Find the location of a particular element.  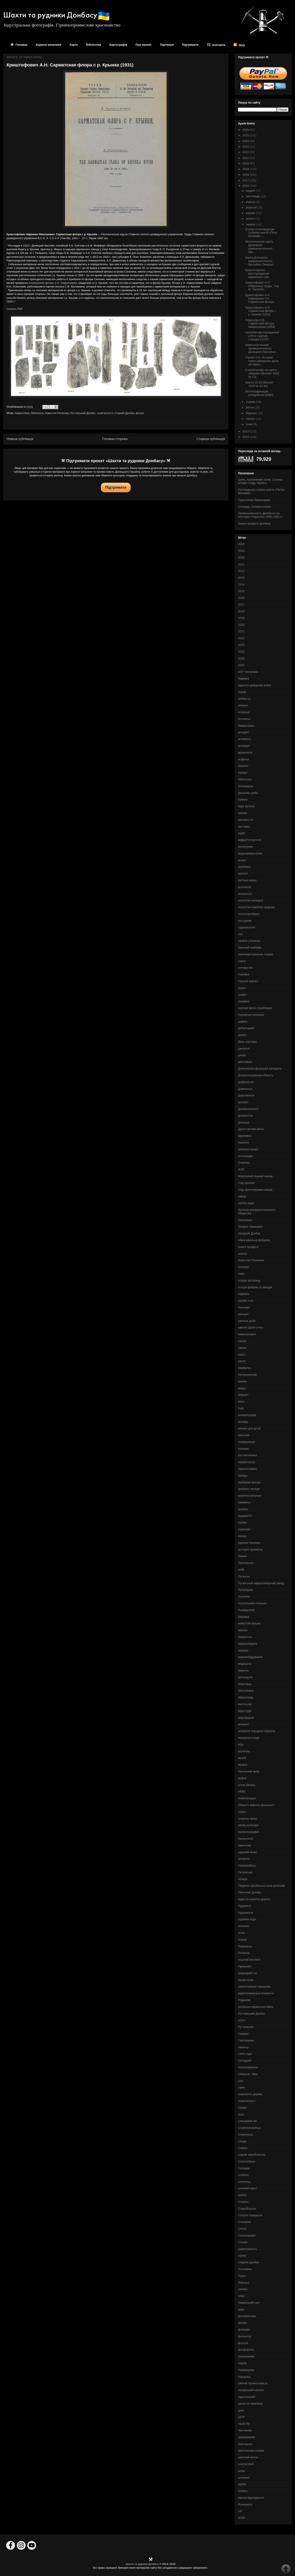

2014 is located at coordinates (246, 437).